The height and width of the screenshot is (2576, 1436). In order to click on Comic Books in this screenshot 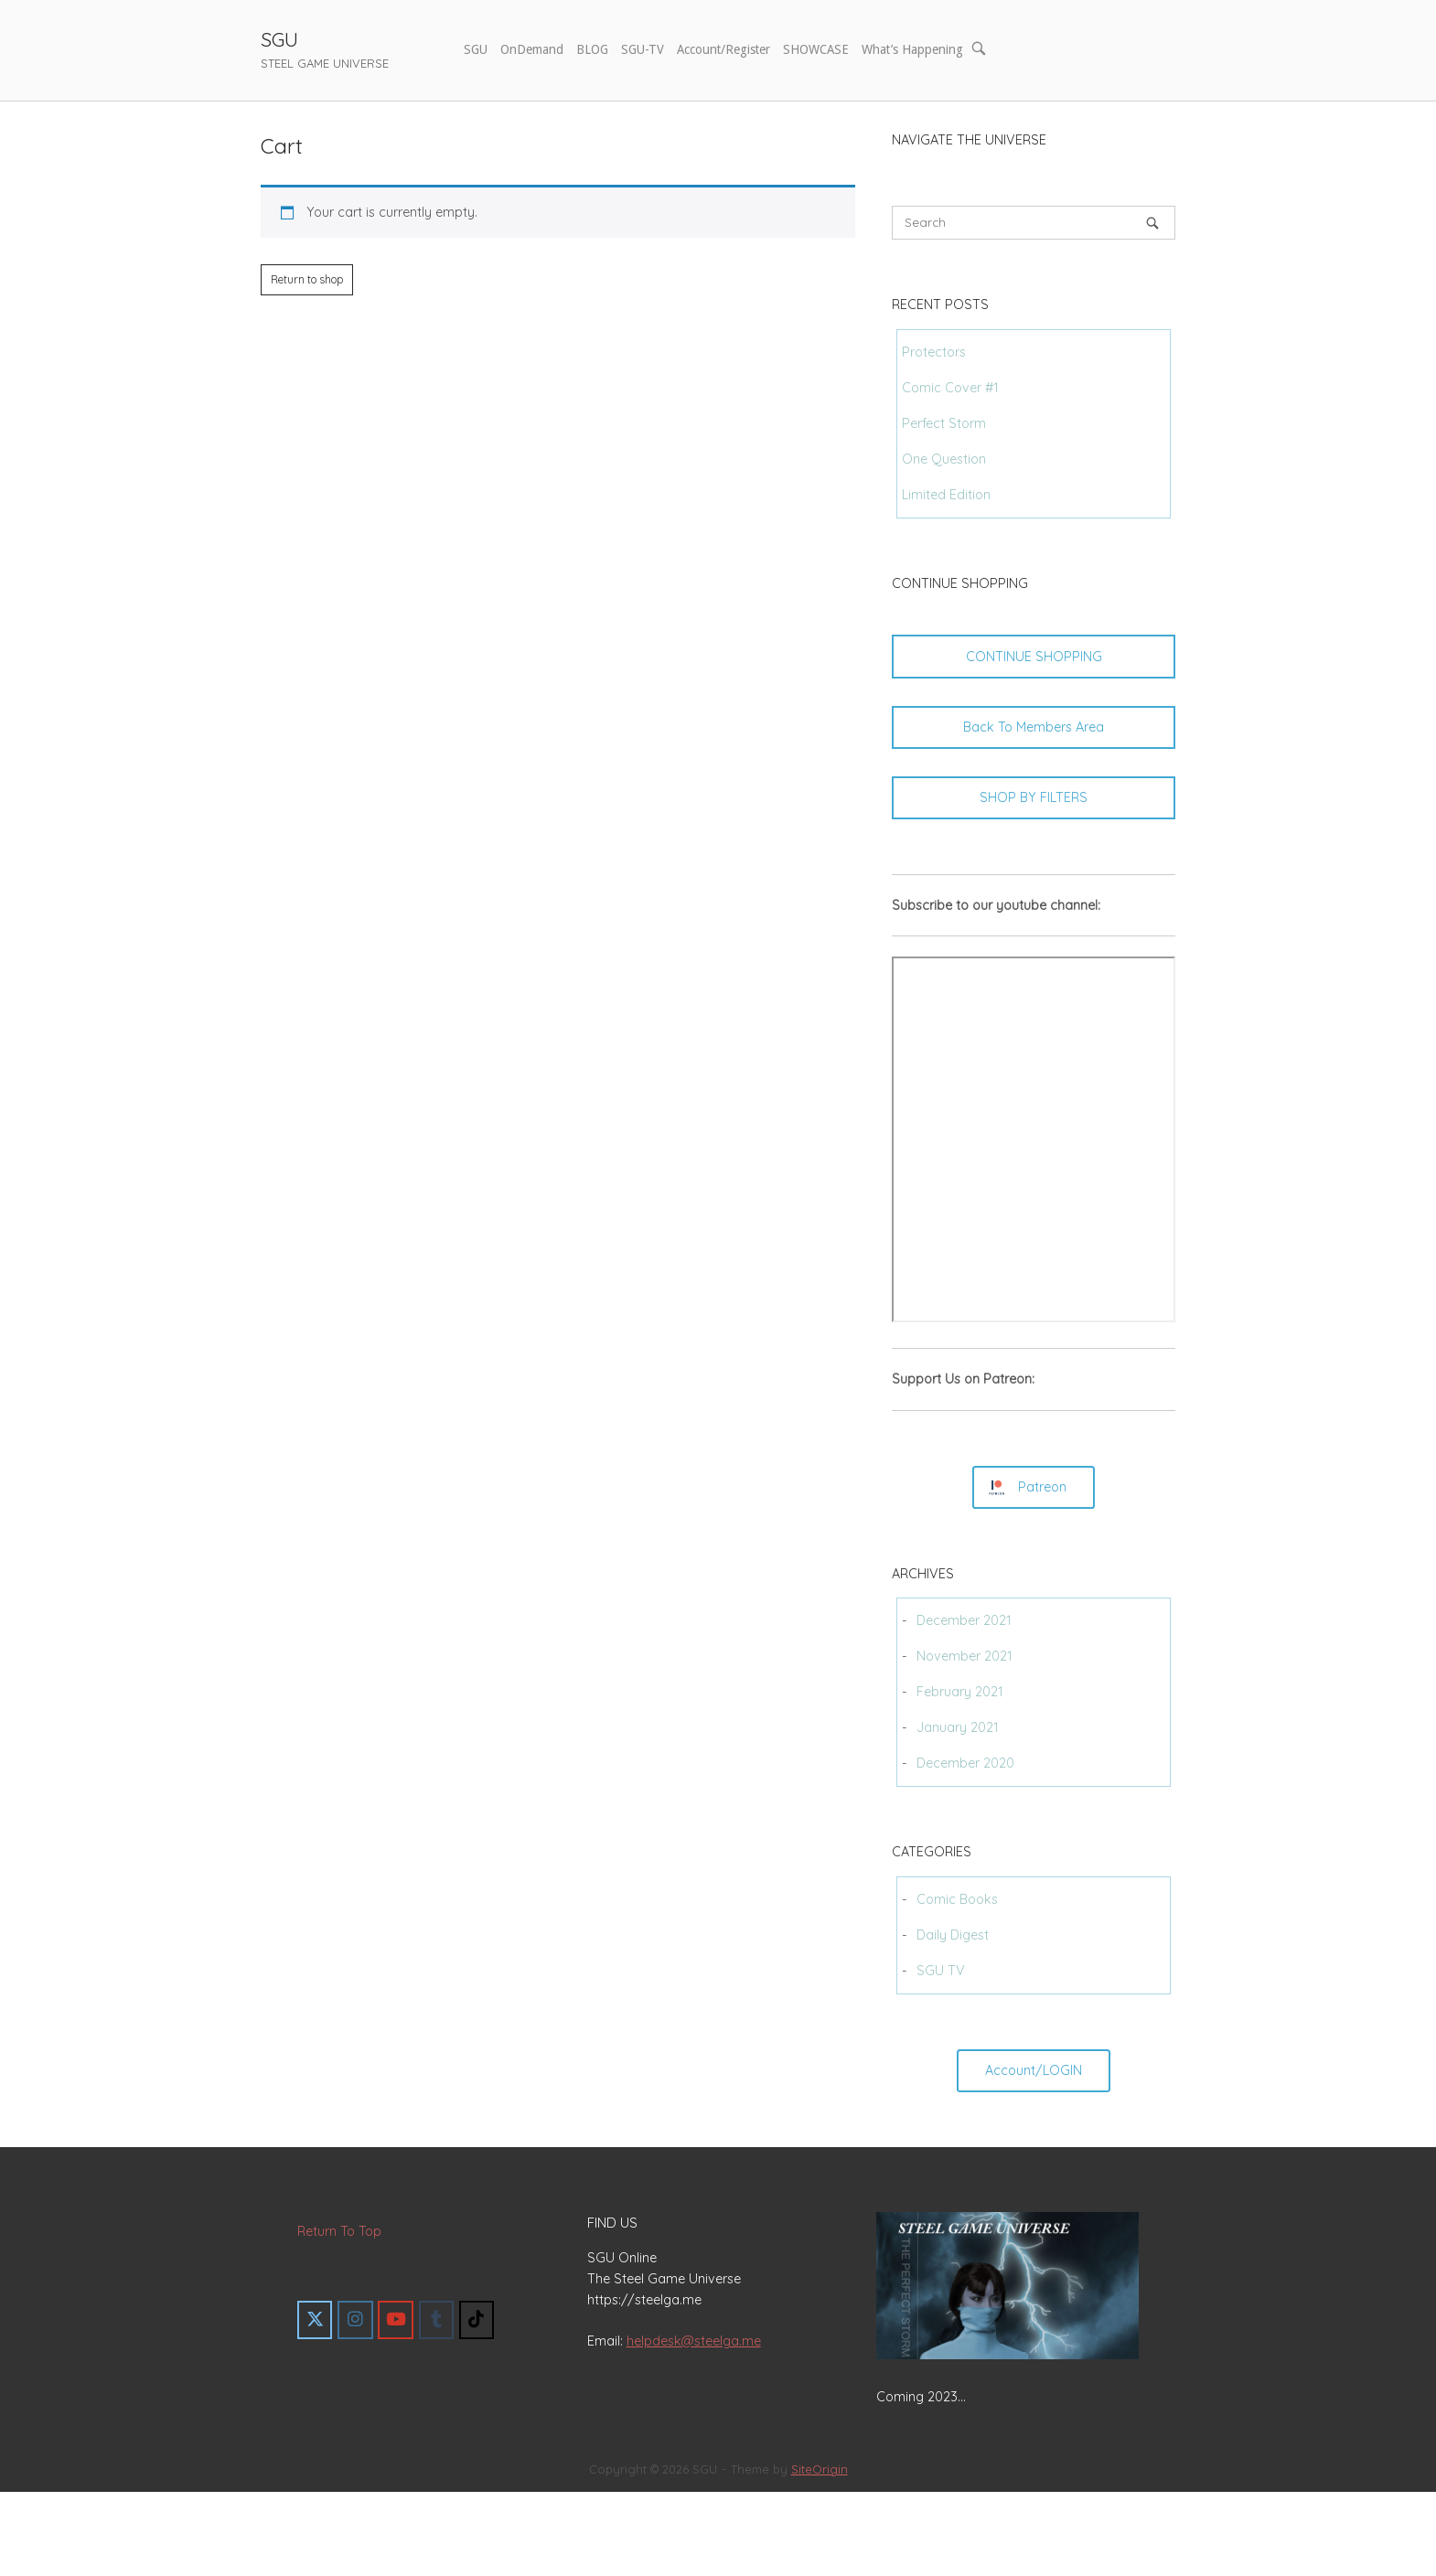, I will do `click(957, 1899)`.